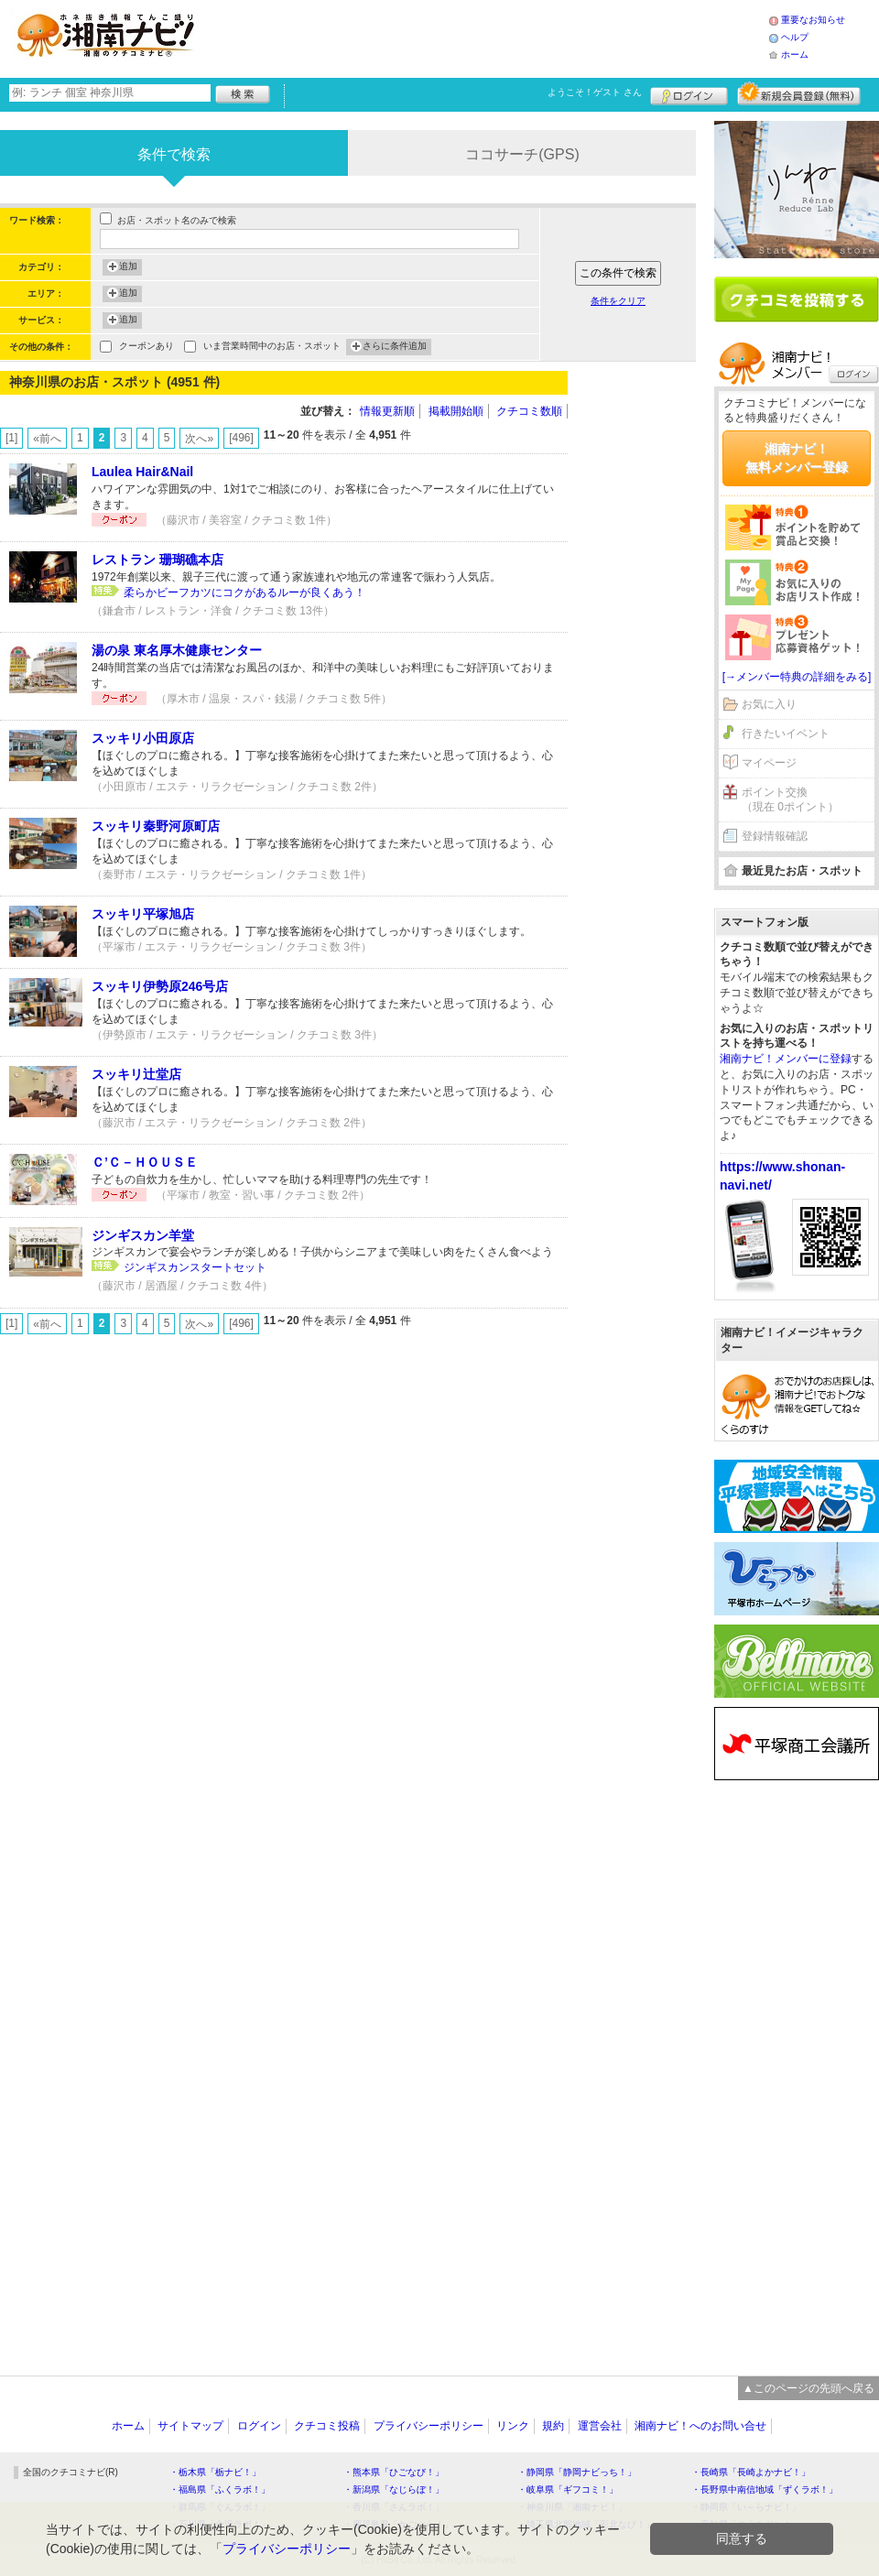  What do you see at coordinates (128, 267) in the screenshot?
I see `追加` at bounding box center [128, 267].